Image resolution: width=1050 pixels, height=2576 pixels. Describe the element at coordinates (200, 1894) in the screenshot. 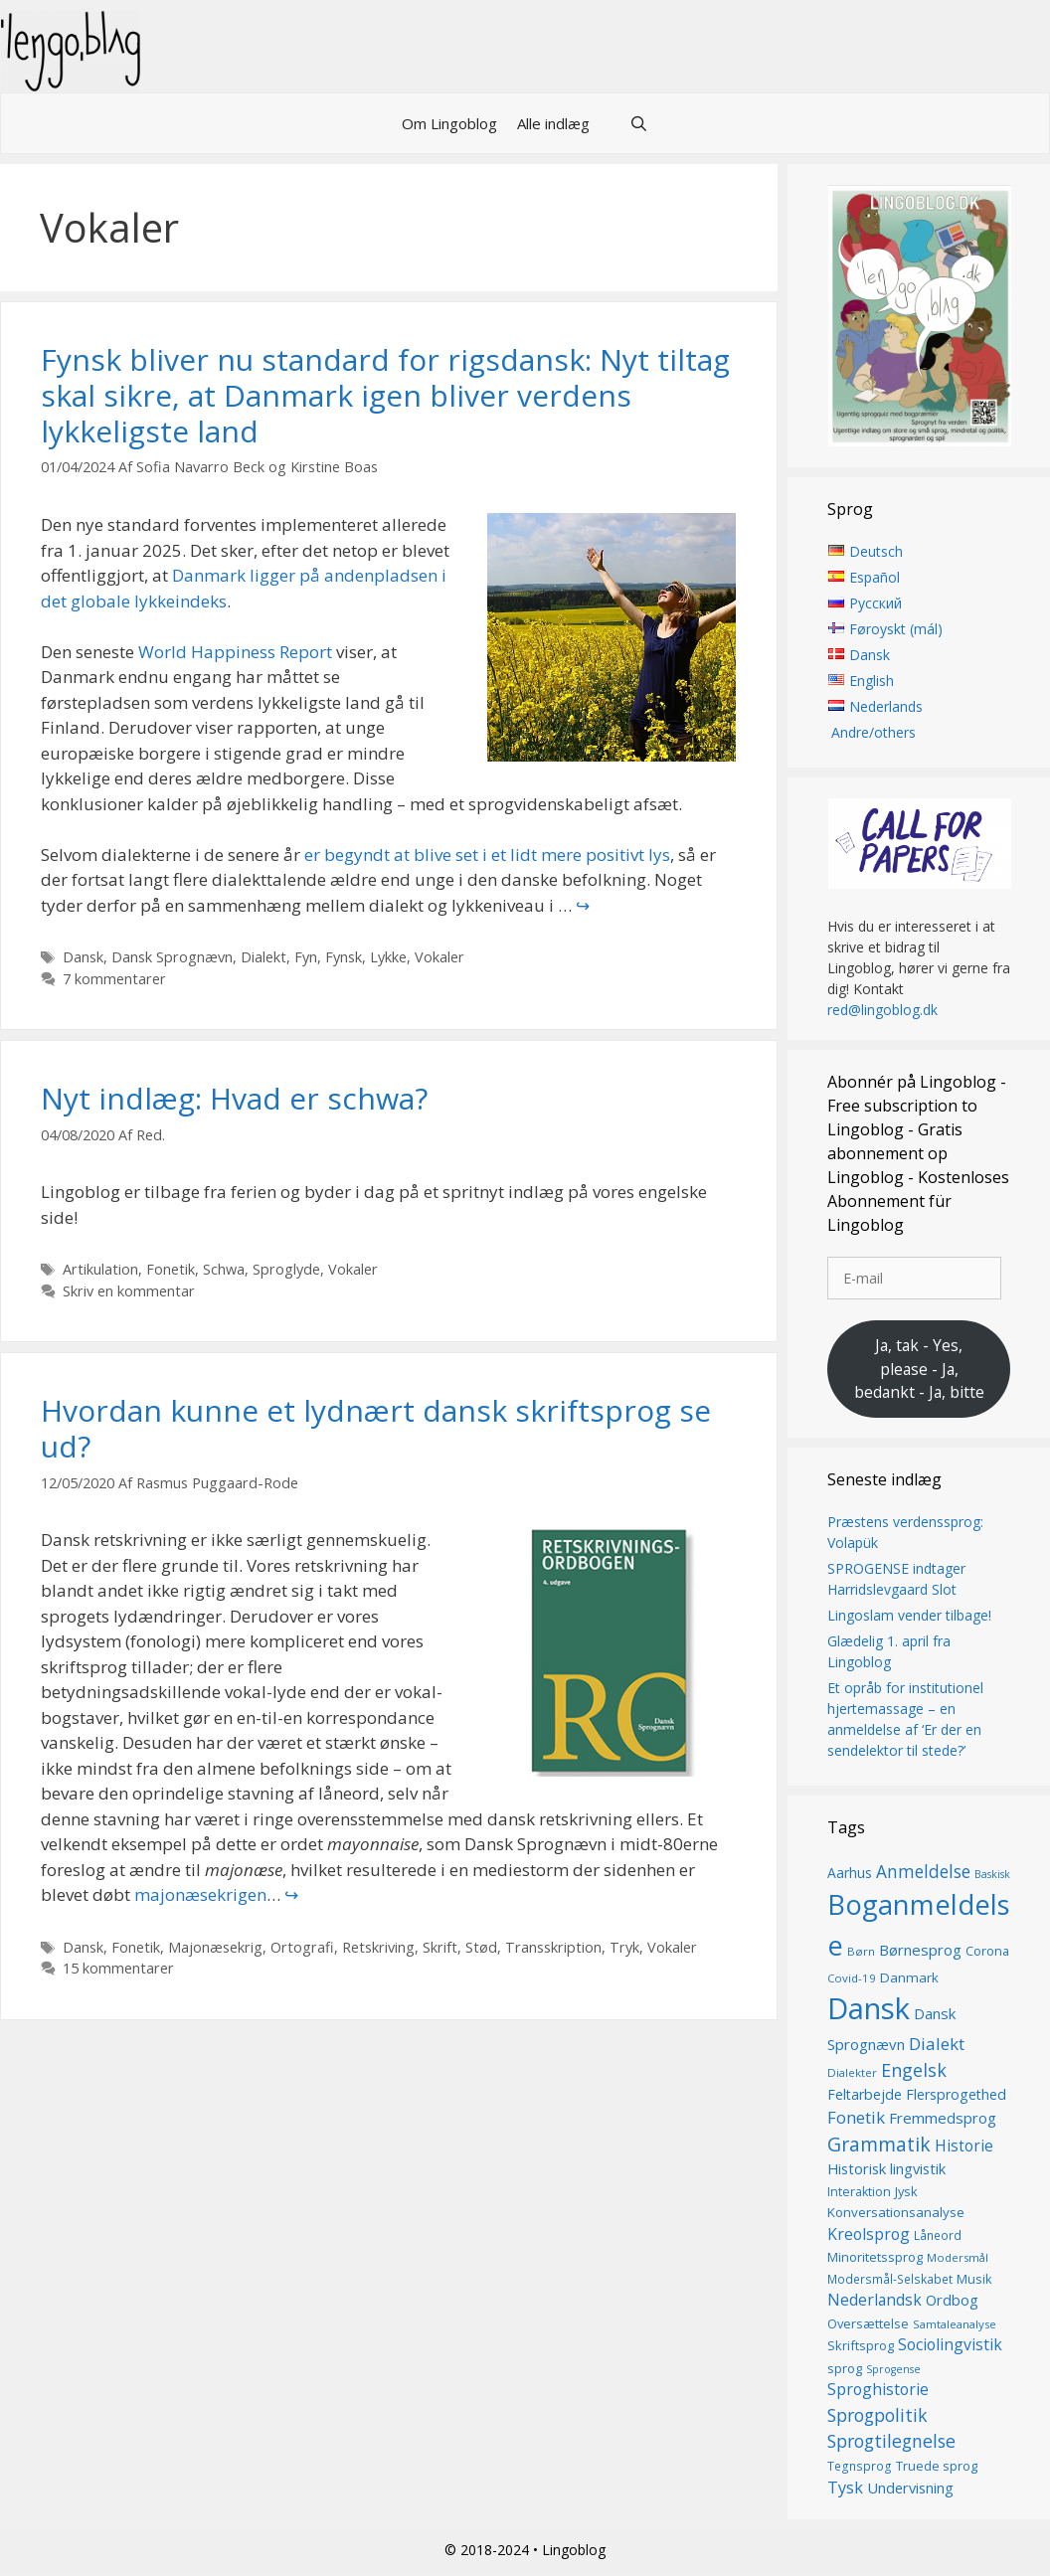

I see `majonæsekrigen` at that location.